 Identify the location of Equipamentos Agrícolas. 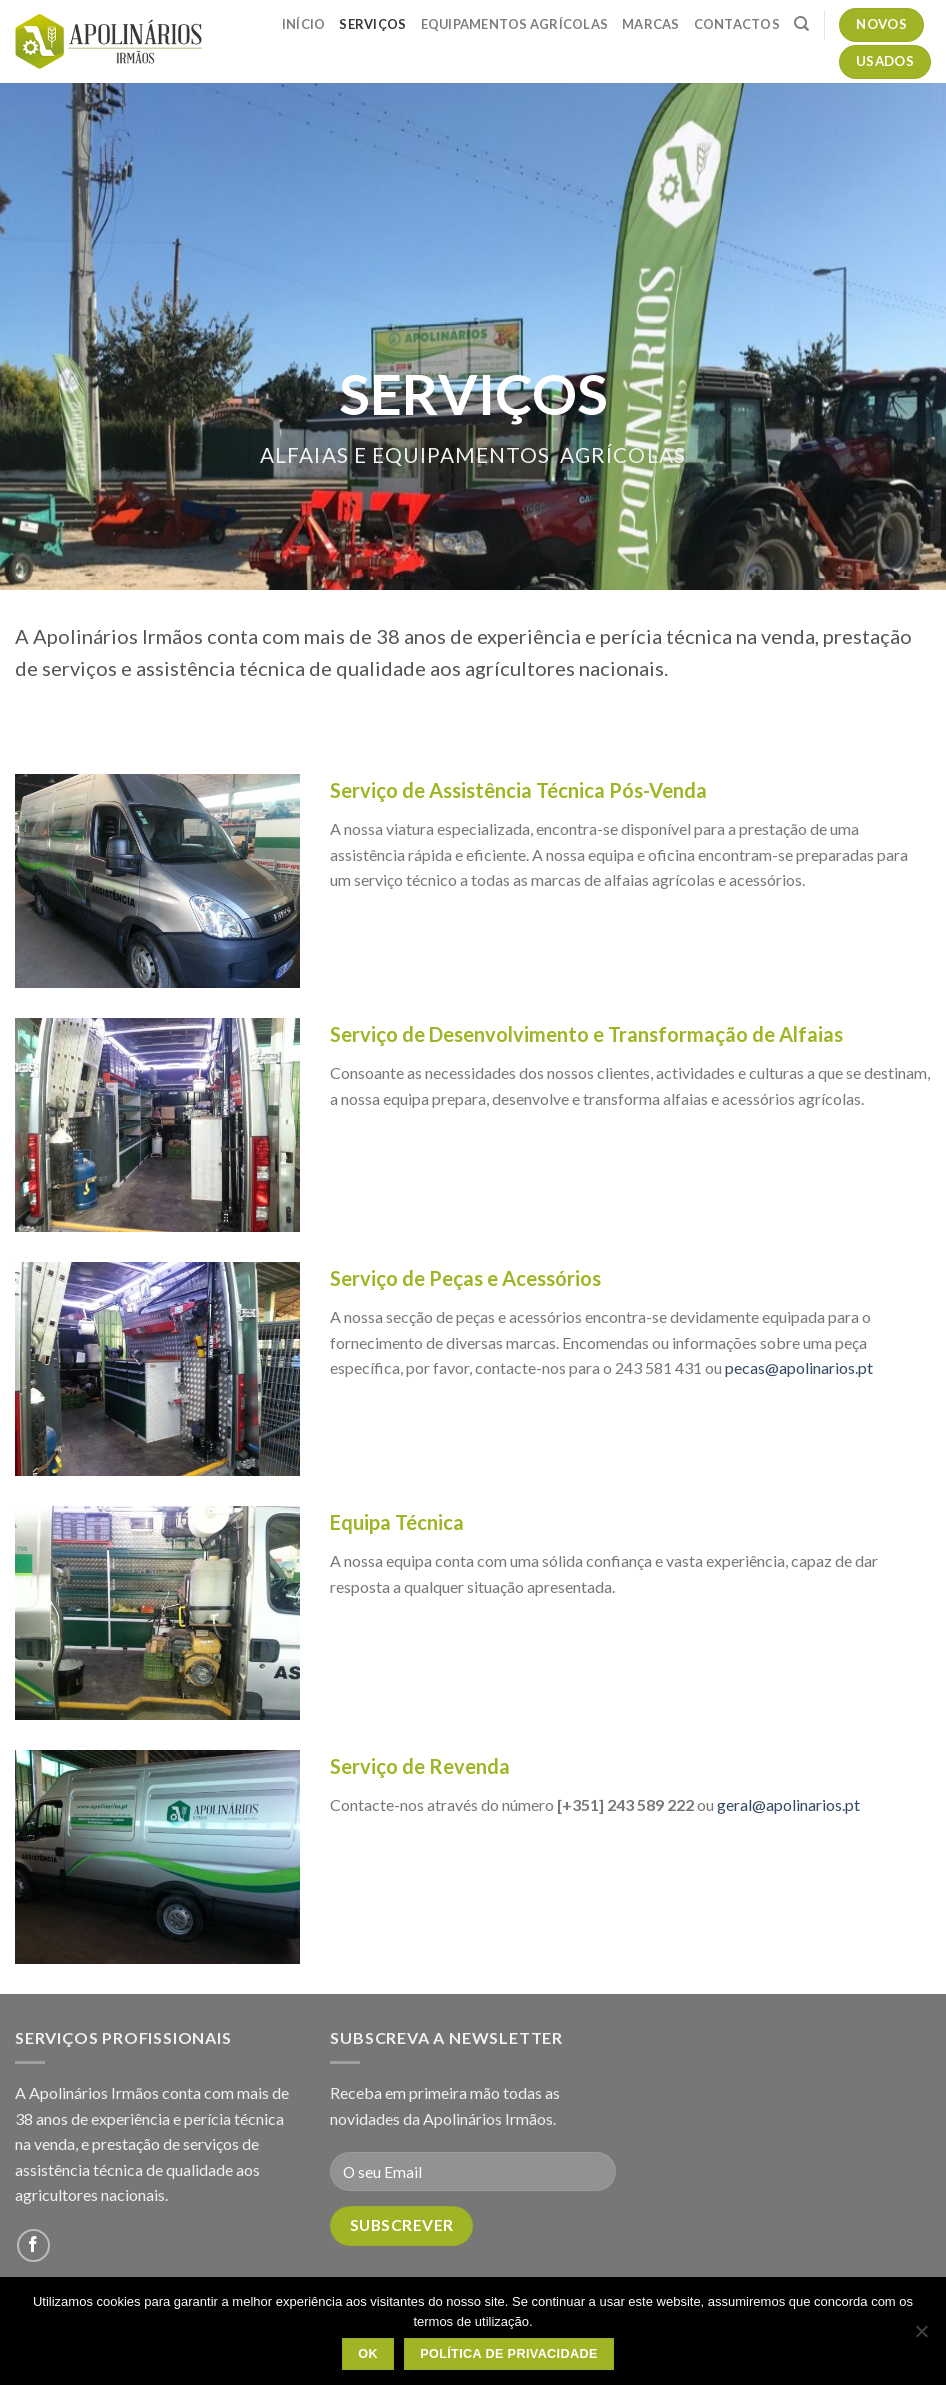
(515, 24).